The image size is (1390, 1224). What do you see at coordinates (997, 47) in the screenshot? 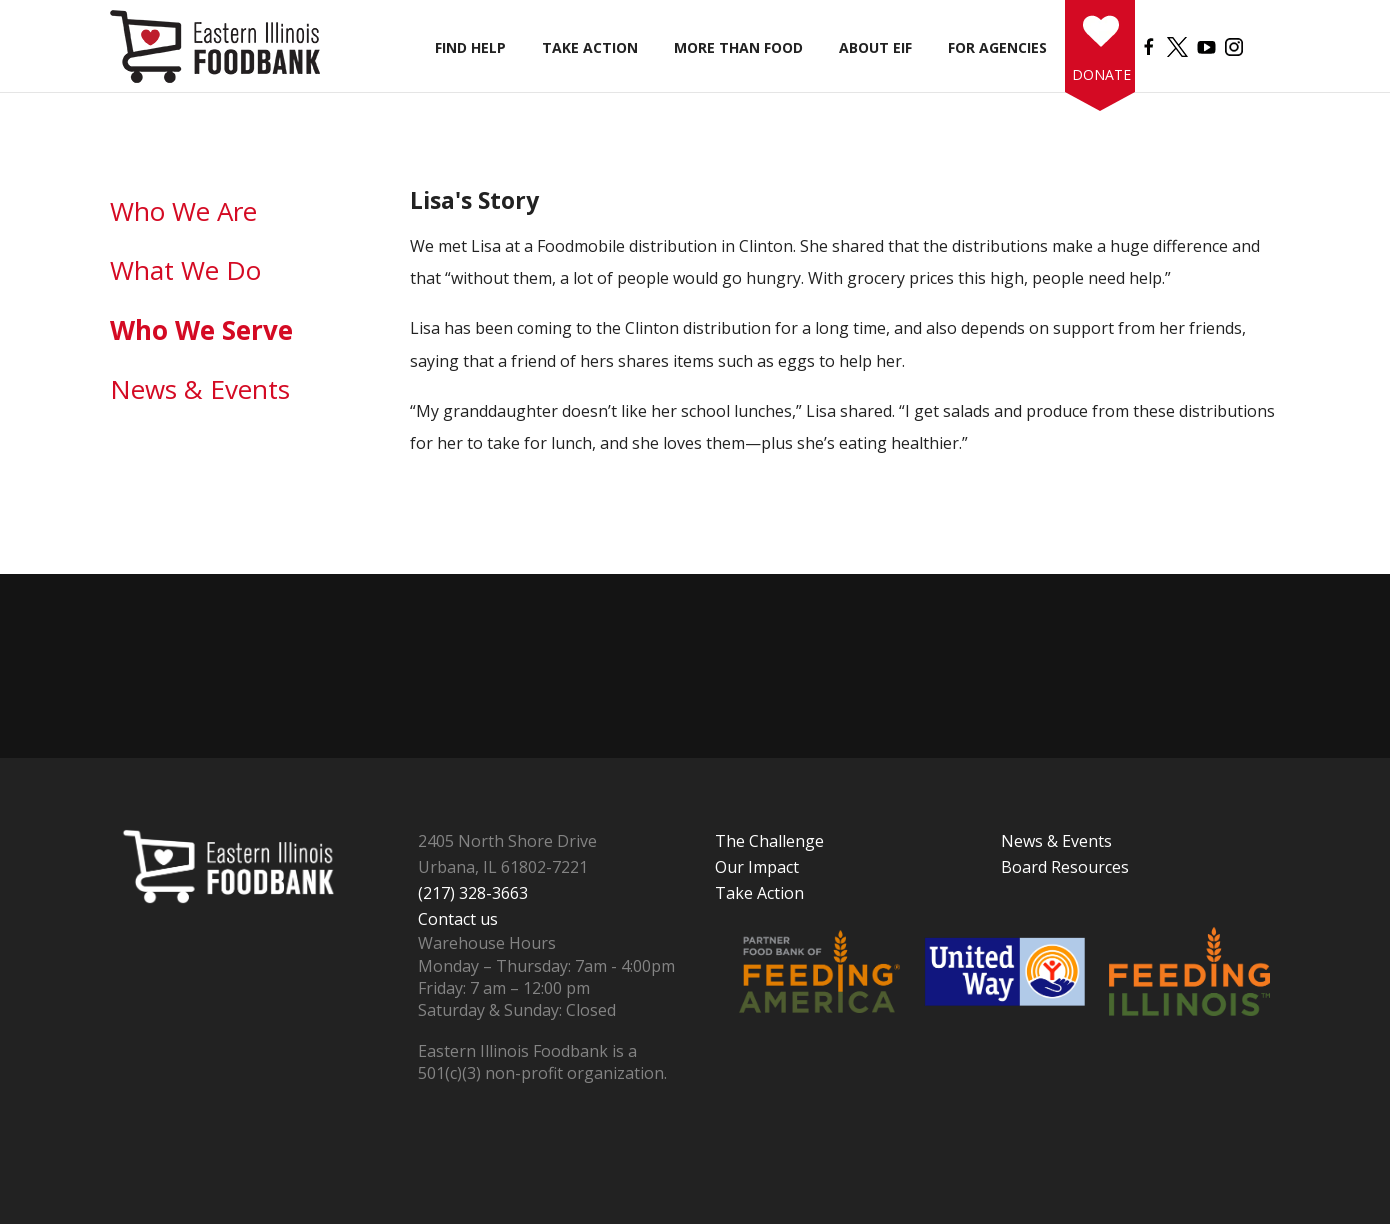
I see `For Agencies` at bounding box center [997, 47].